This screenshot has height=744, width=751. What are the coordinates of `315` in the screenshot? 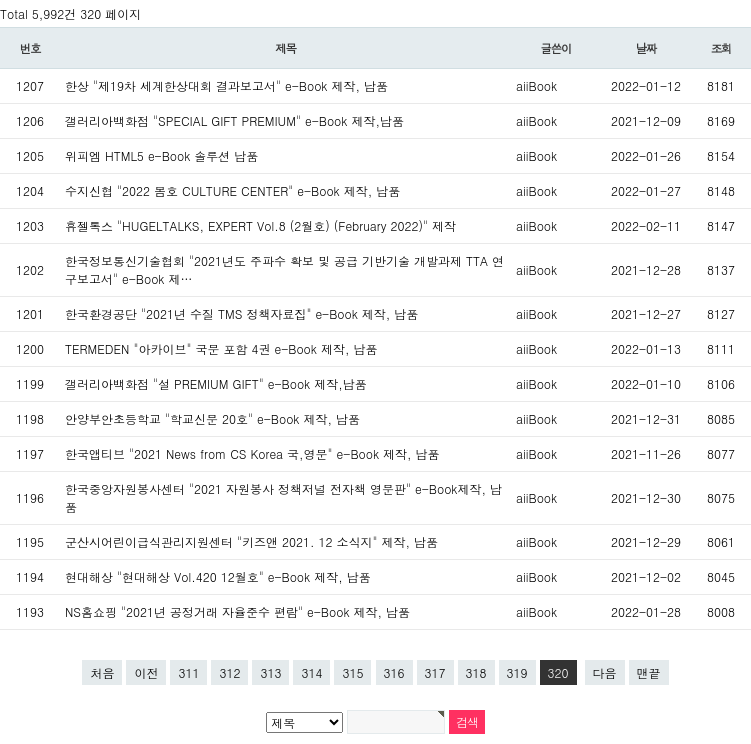 It's located at (352, 672).